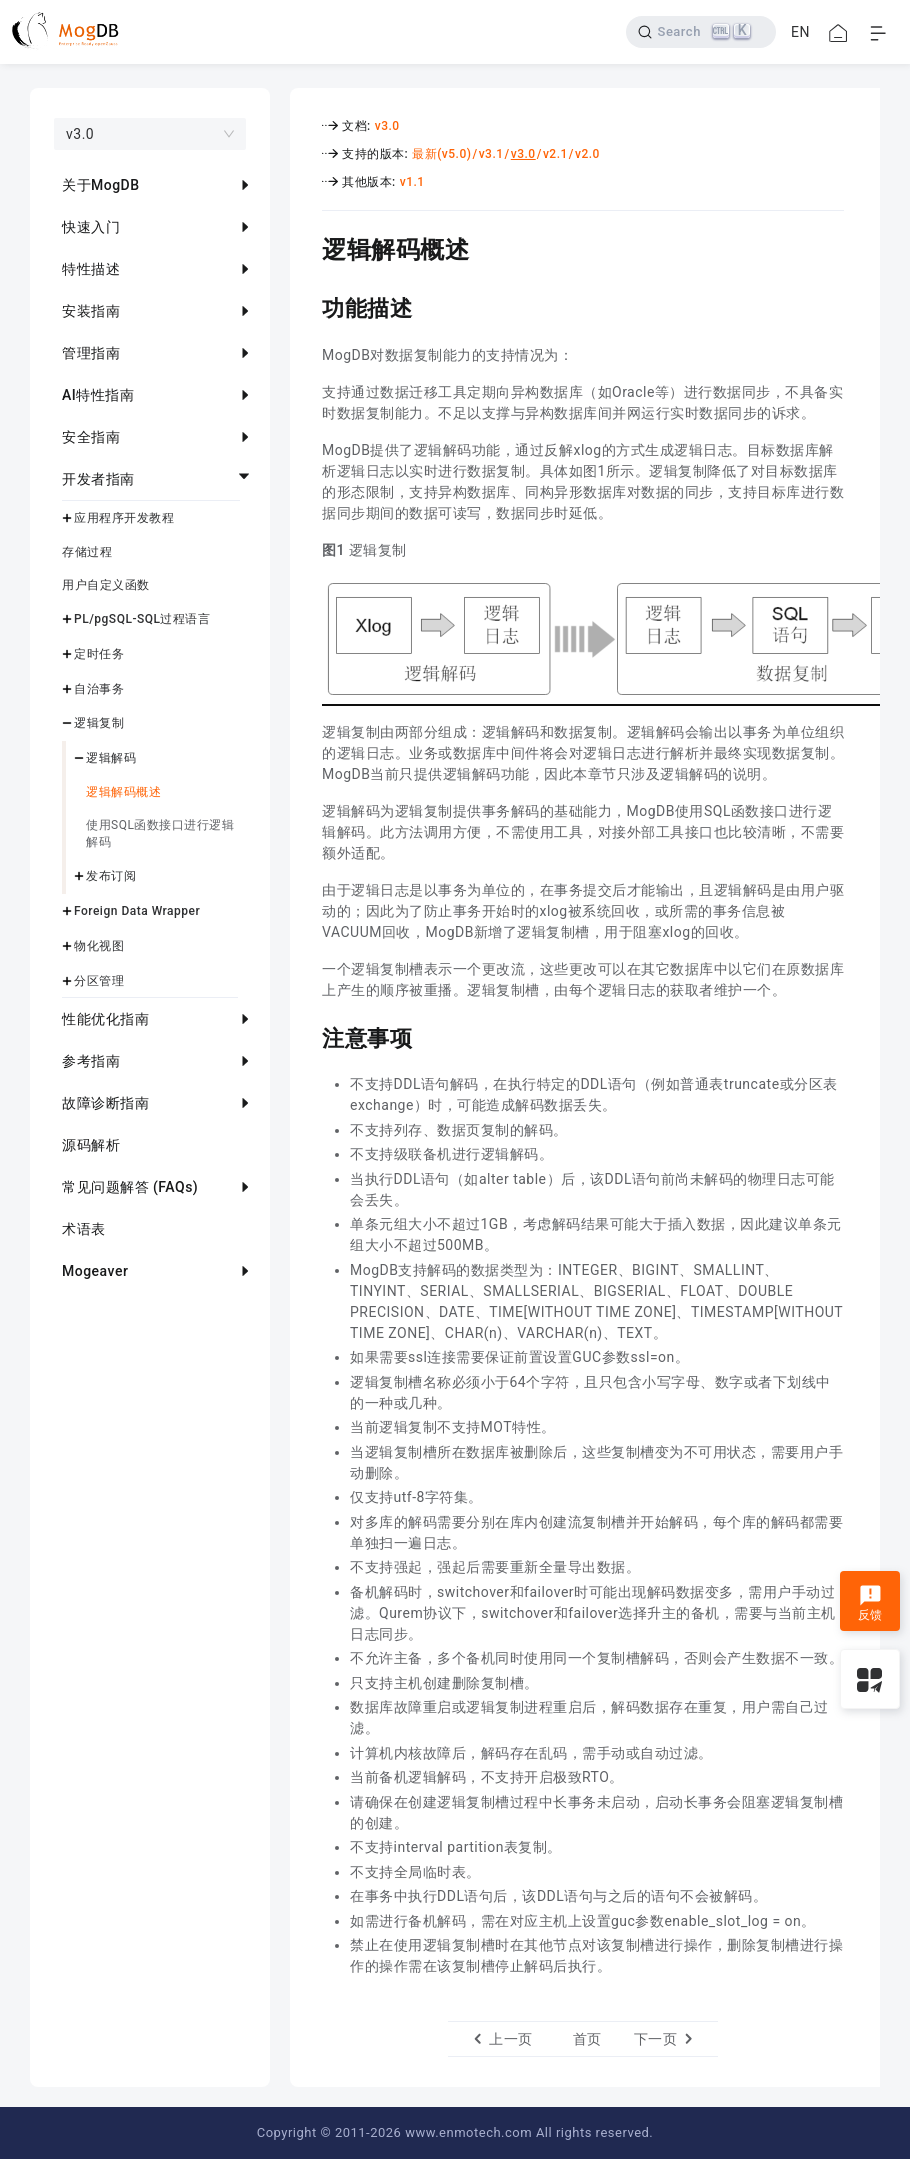  What do you see at coordinates (87, 552) in the screenshot?
I see `存储过程` at bounding box center [87, 552].